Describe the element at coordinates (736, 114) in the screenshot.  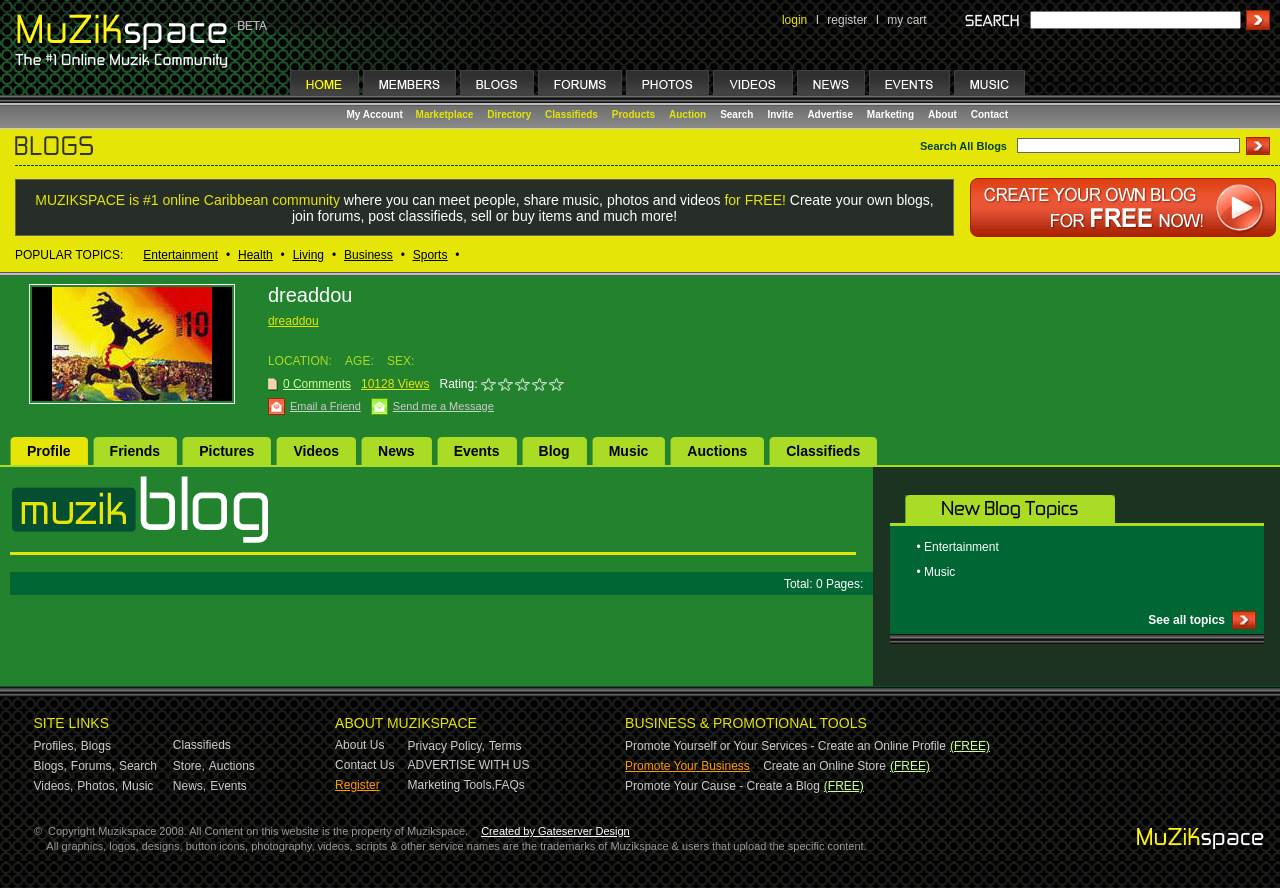
I see `Search` at that location.